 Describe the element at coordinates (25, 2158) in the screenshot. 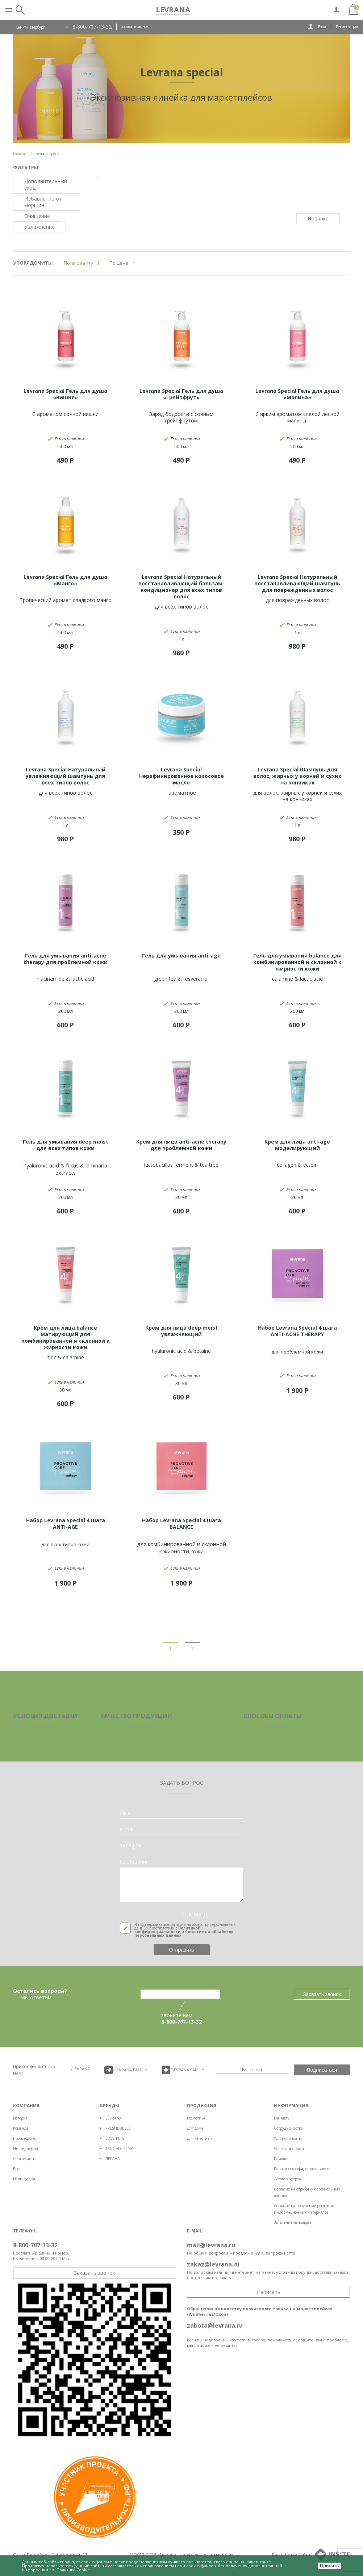

I see `Сертификаты` at that location.